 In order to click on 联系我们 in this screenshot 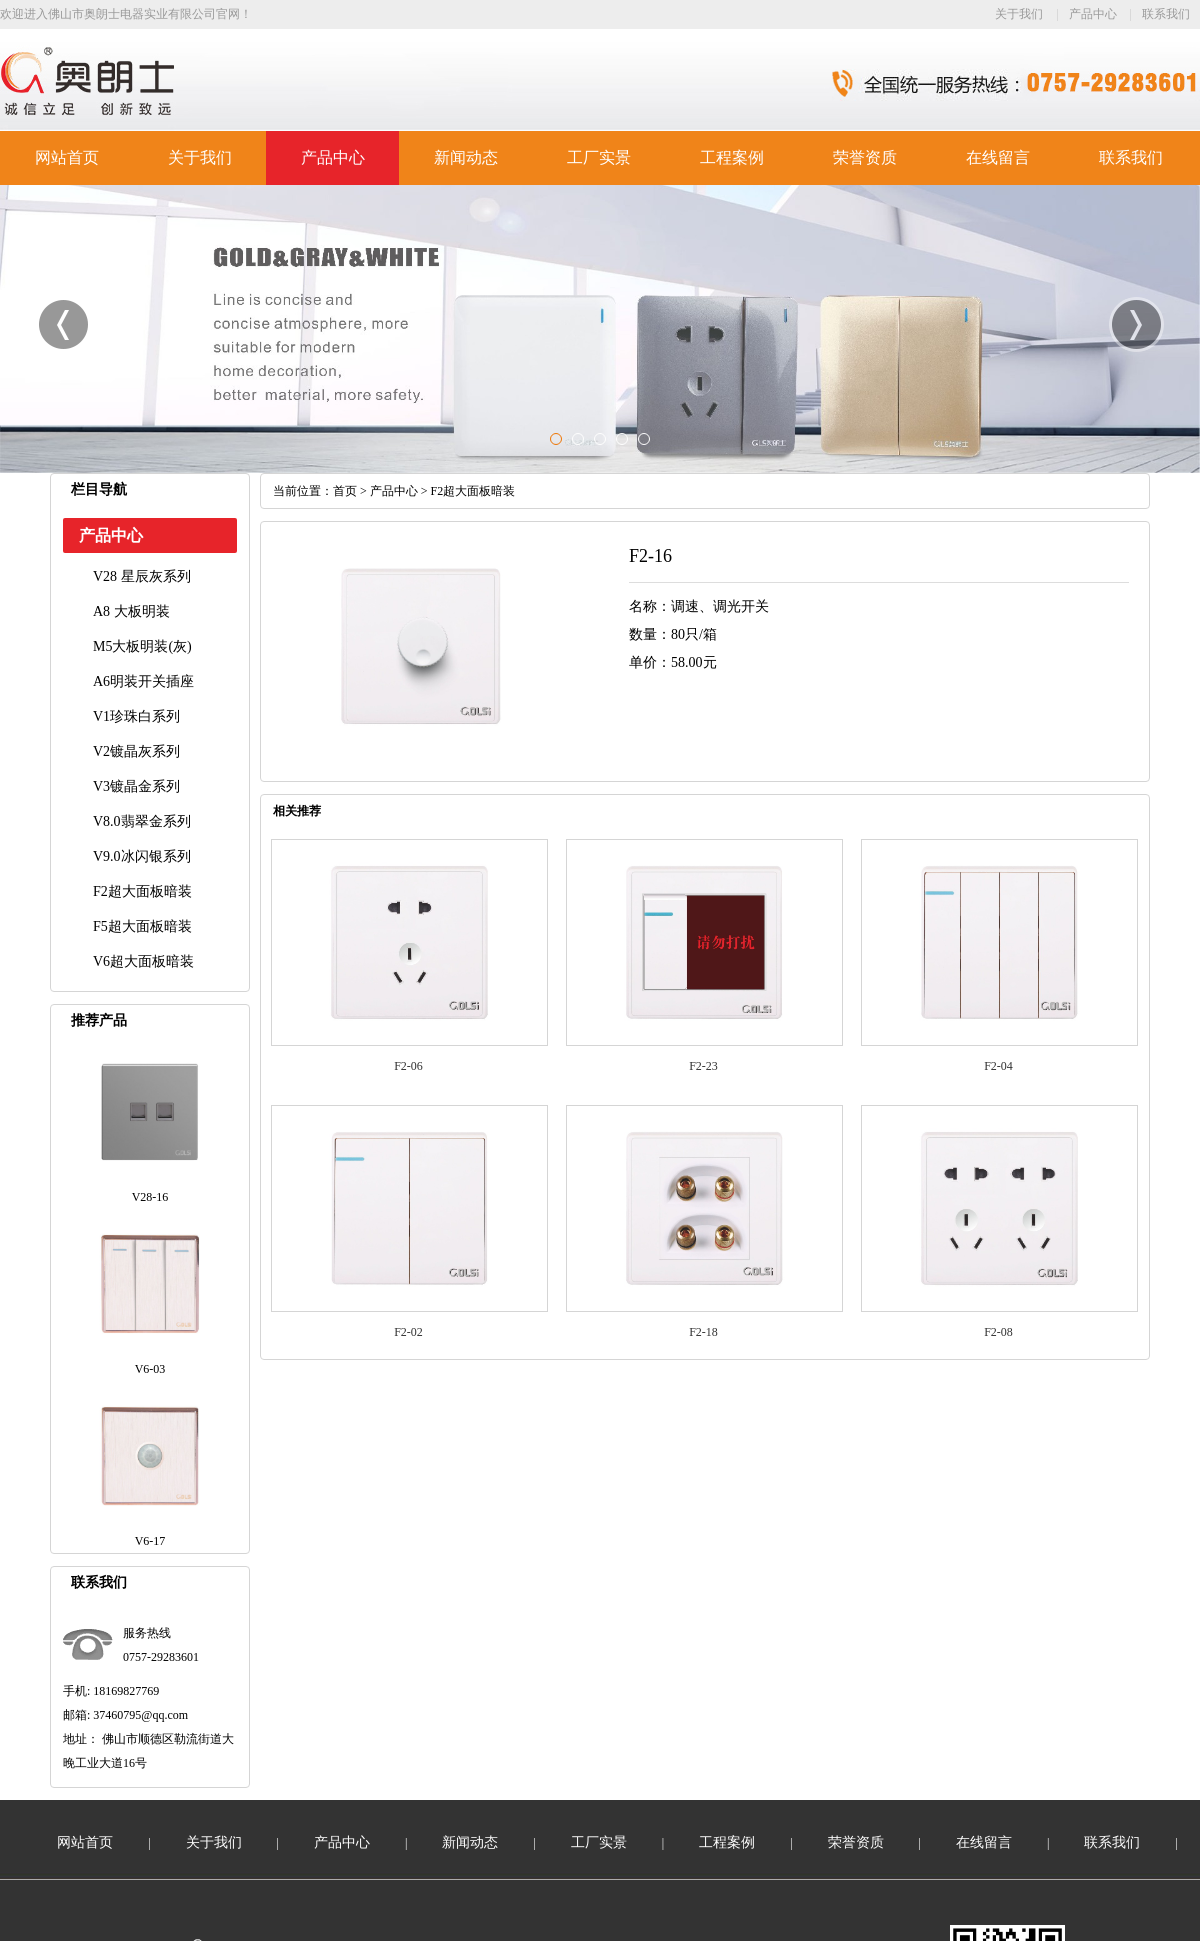, I will do `click(1166, 14)`.